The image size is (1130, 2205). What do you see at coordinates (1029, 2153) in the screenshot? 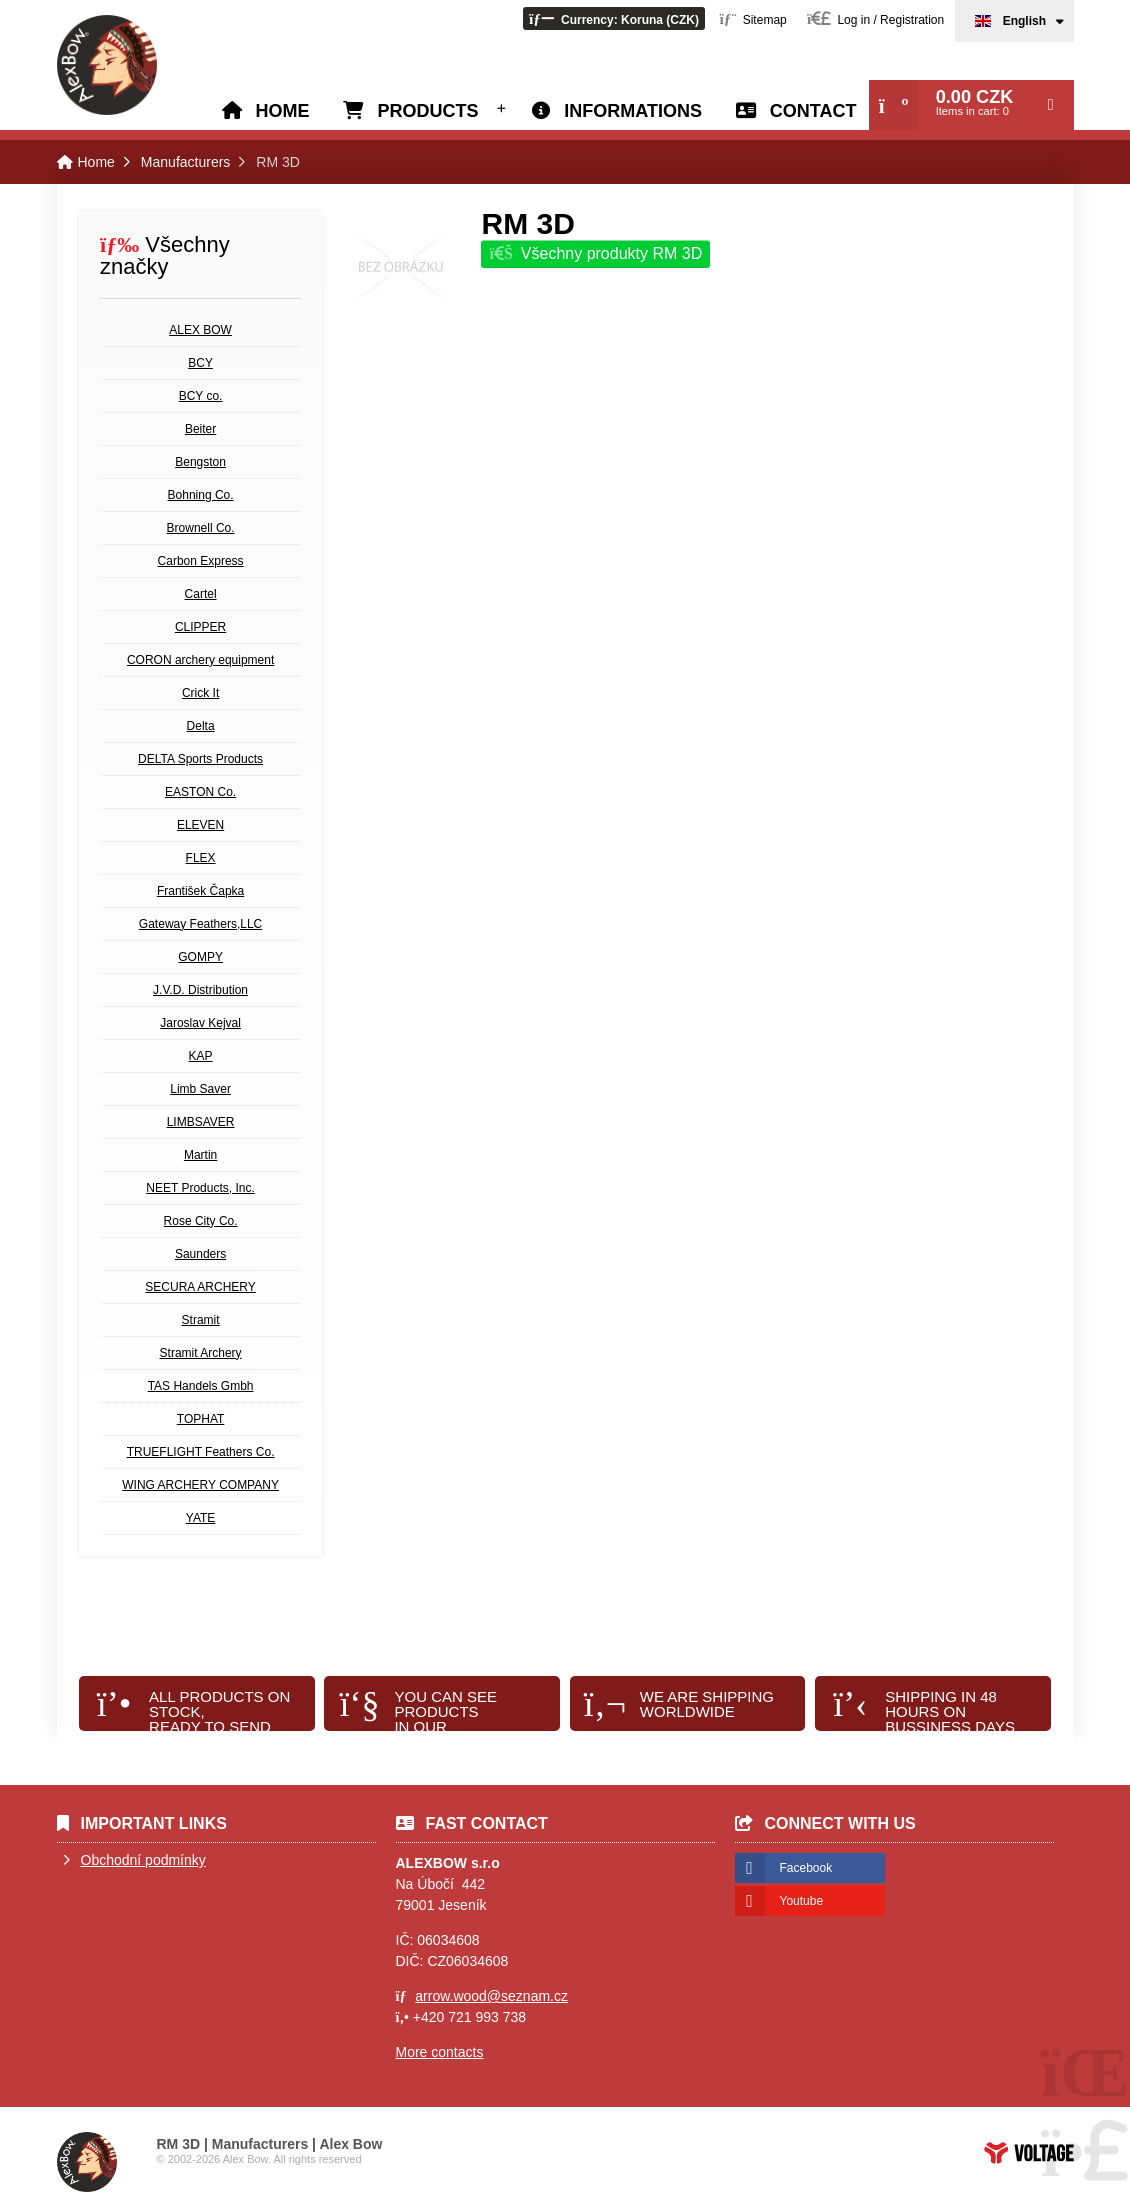
I see `Web creation` at bounding box center [1029, 2153].